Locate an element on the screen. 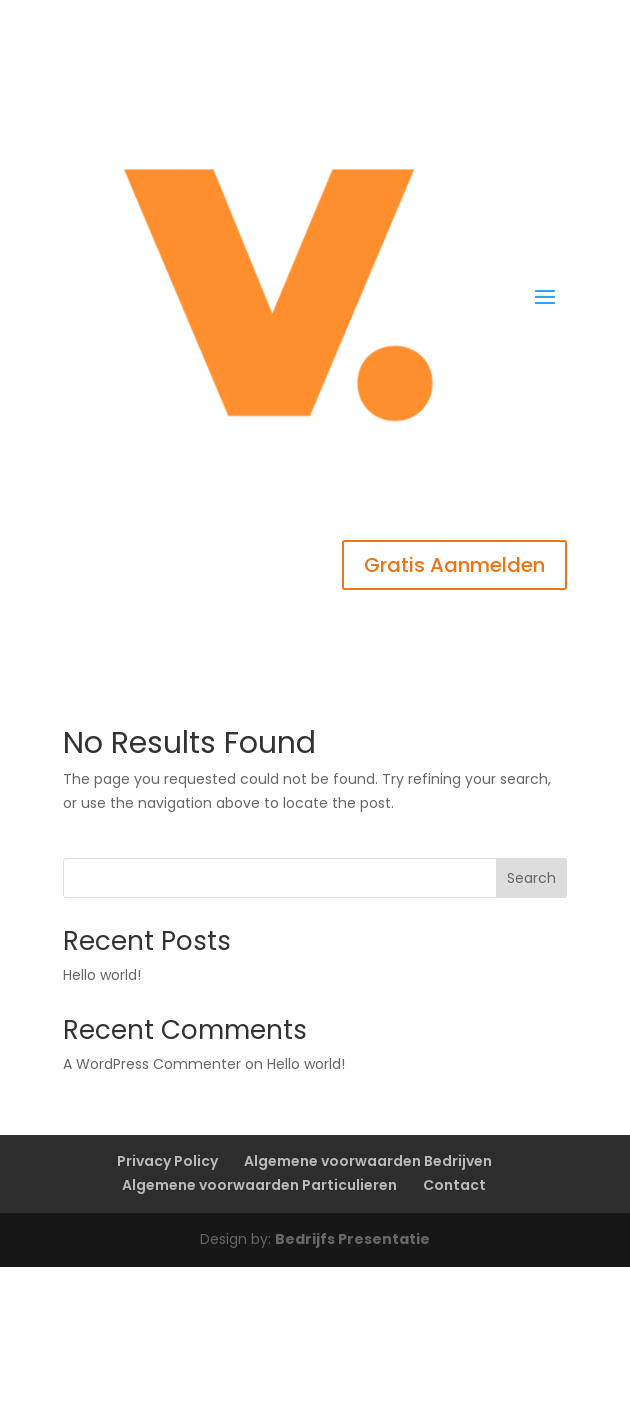 The image size is (630, 1420). A WordPress Commenter is located at coordinates (152, 1064).